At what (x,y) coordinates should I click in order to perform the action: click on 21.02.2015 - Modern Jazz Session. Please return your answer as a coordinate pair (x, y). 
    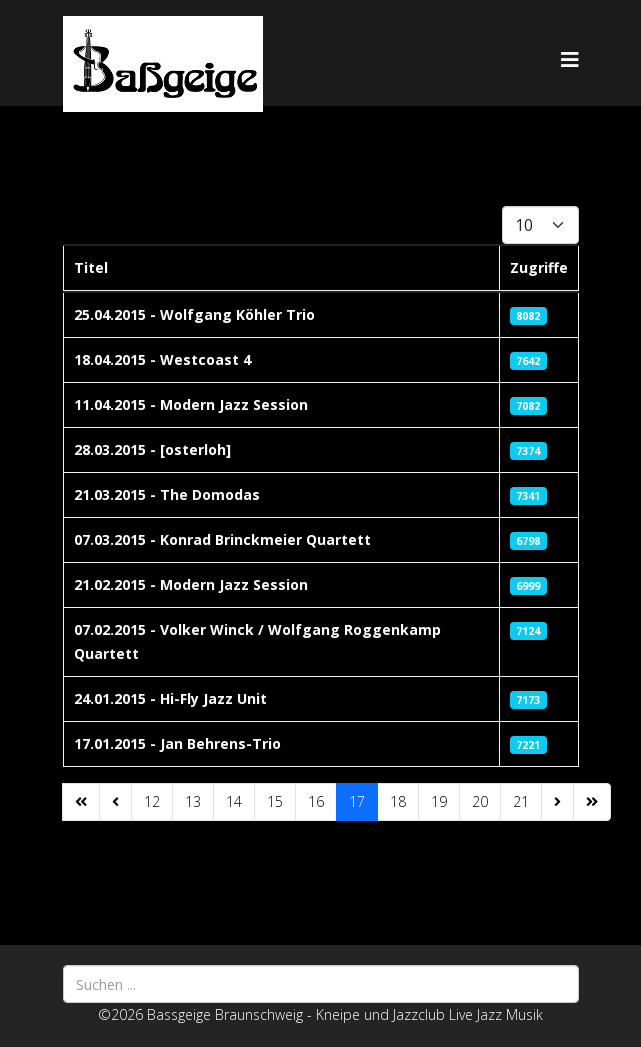
    Looking at the image, I should click on (191, 584).